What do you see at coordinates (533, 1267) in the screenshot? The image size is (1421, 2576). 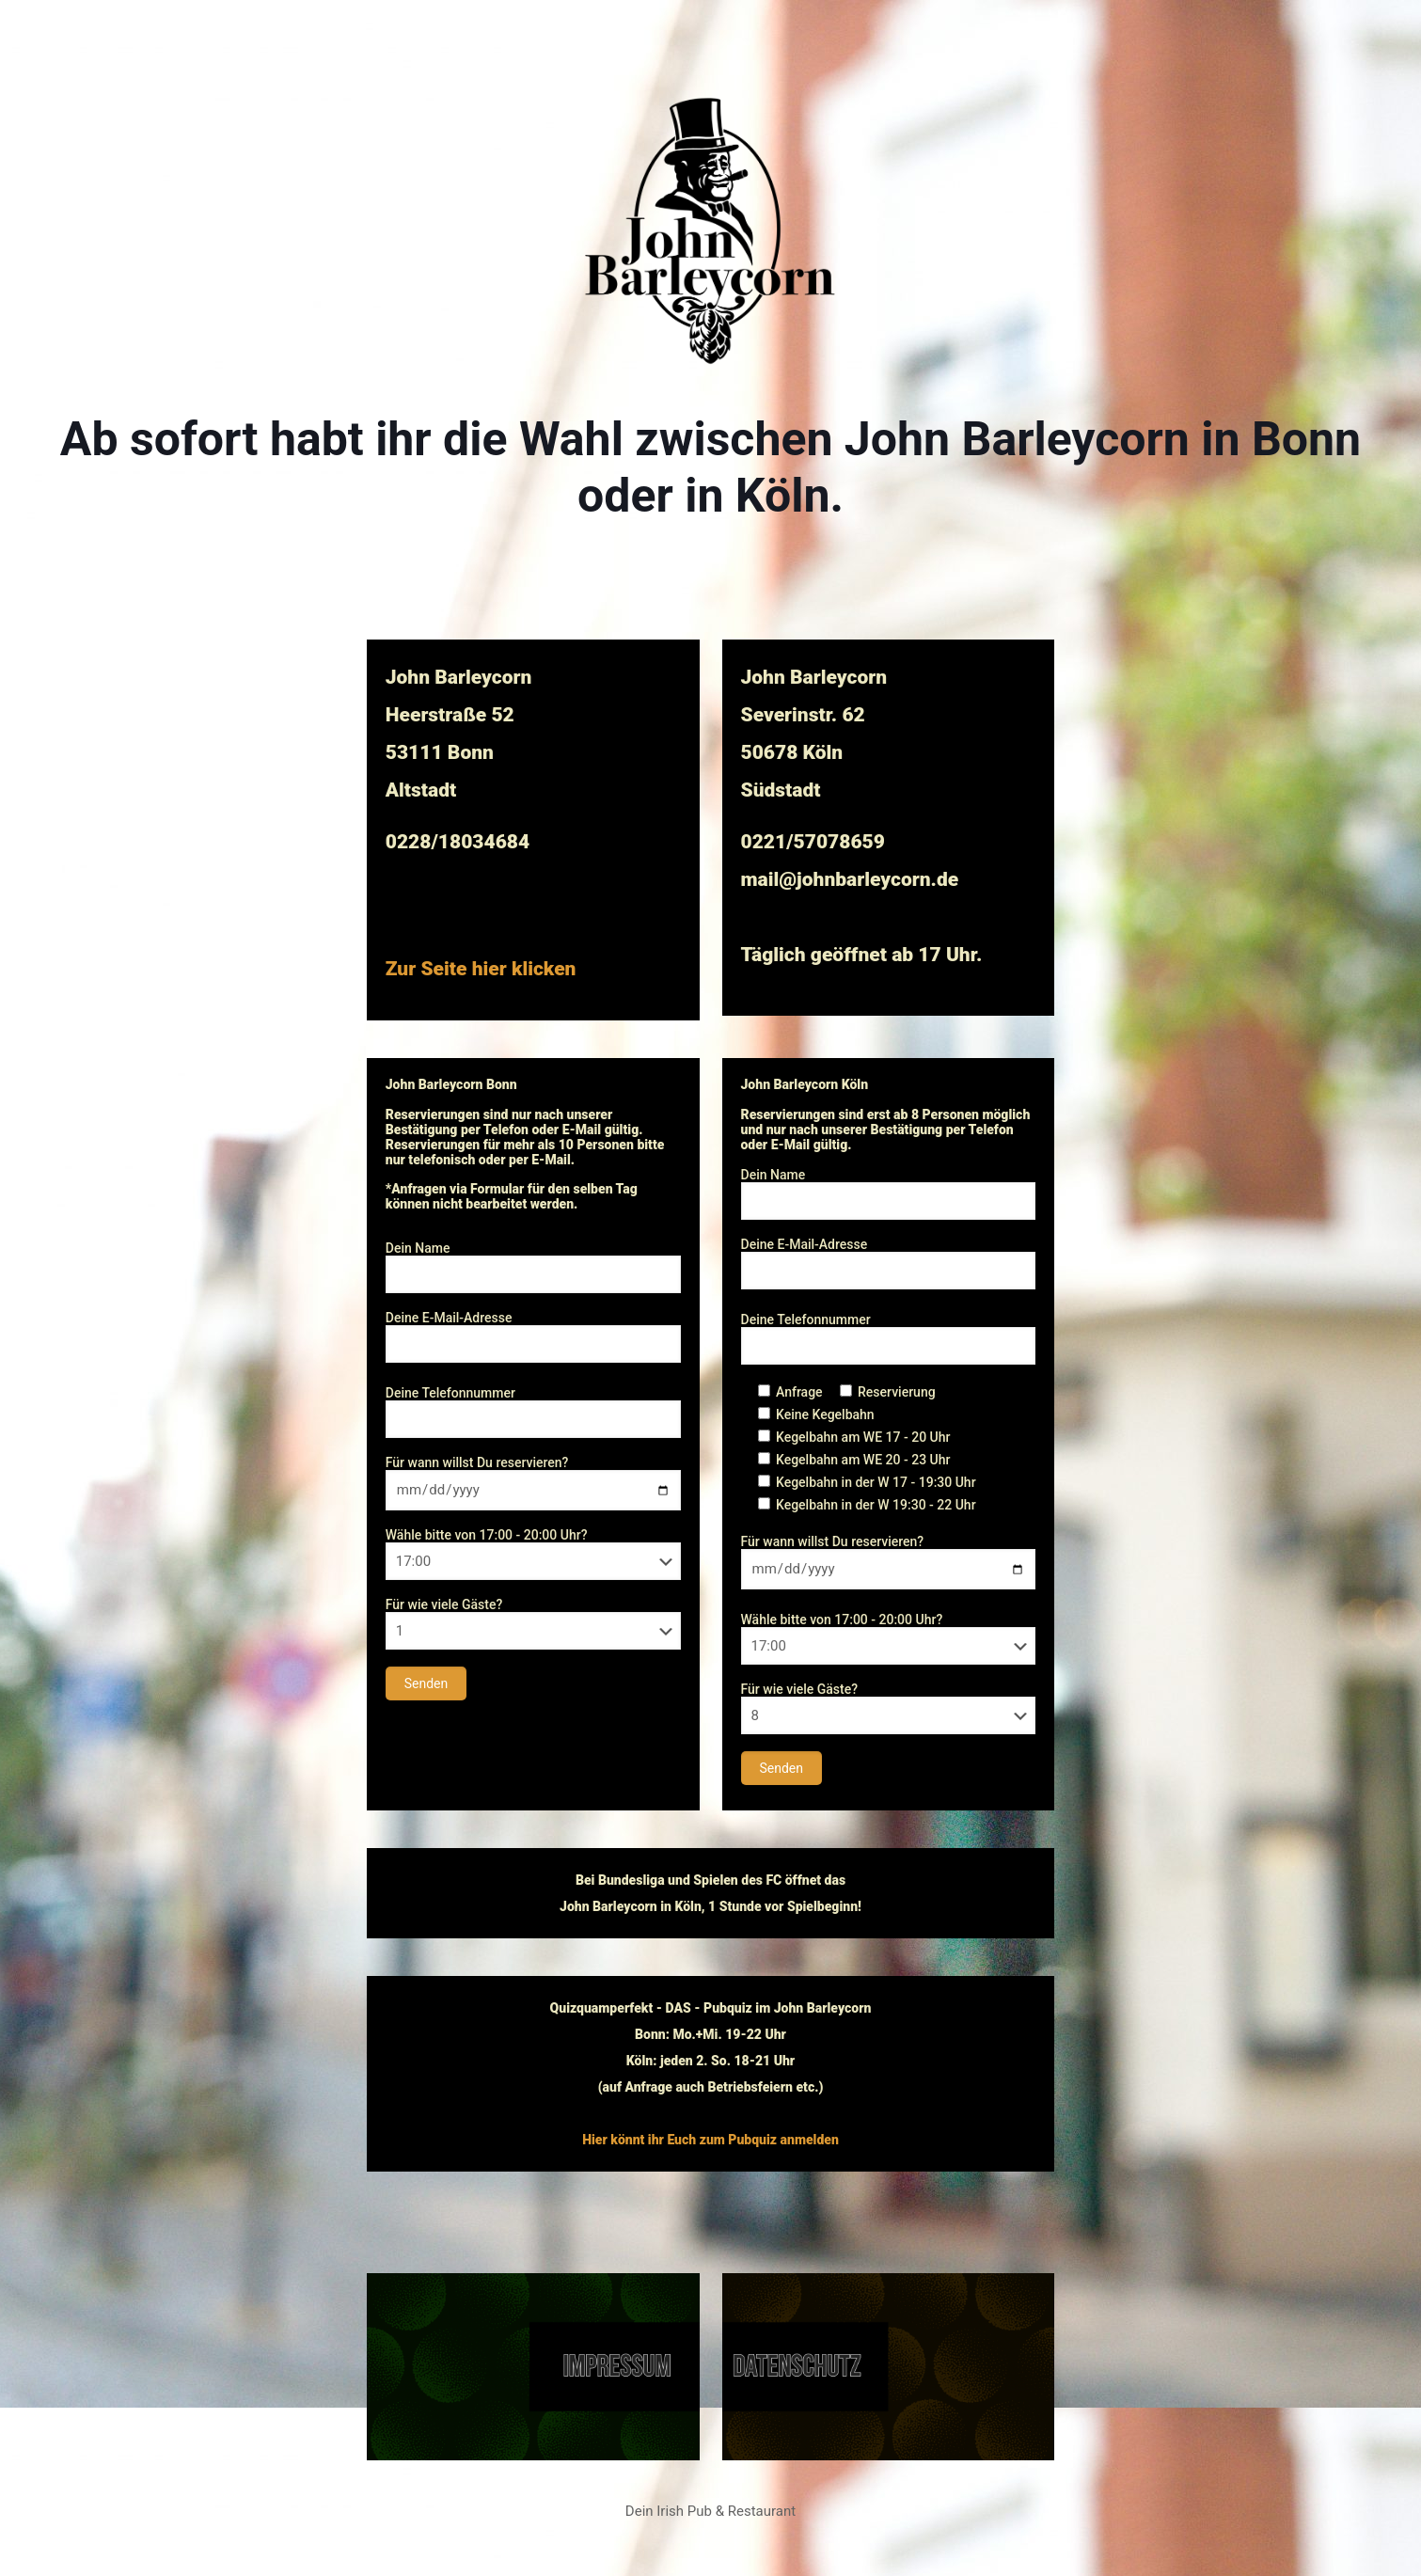 I see `Dein Name` at bounding box center [533, 1267].